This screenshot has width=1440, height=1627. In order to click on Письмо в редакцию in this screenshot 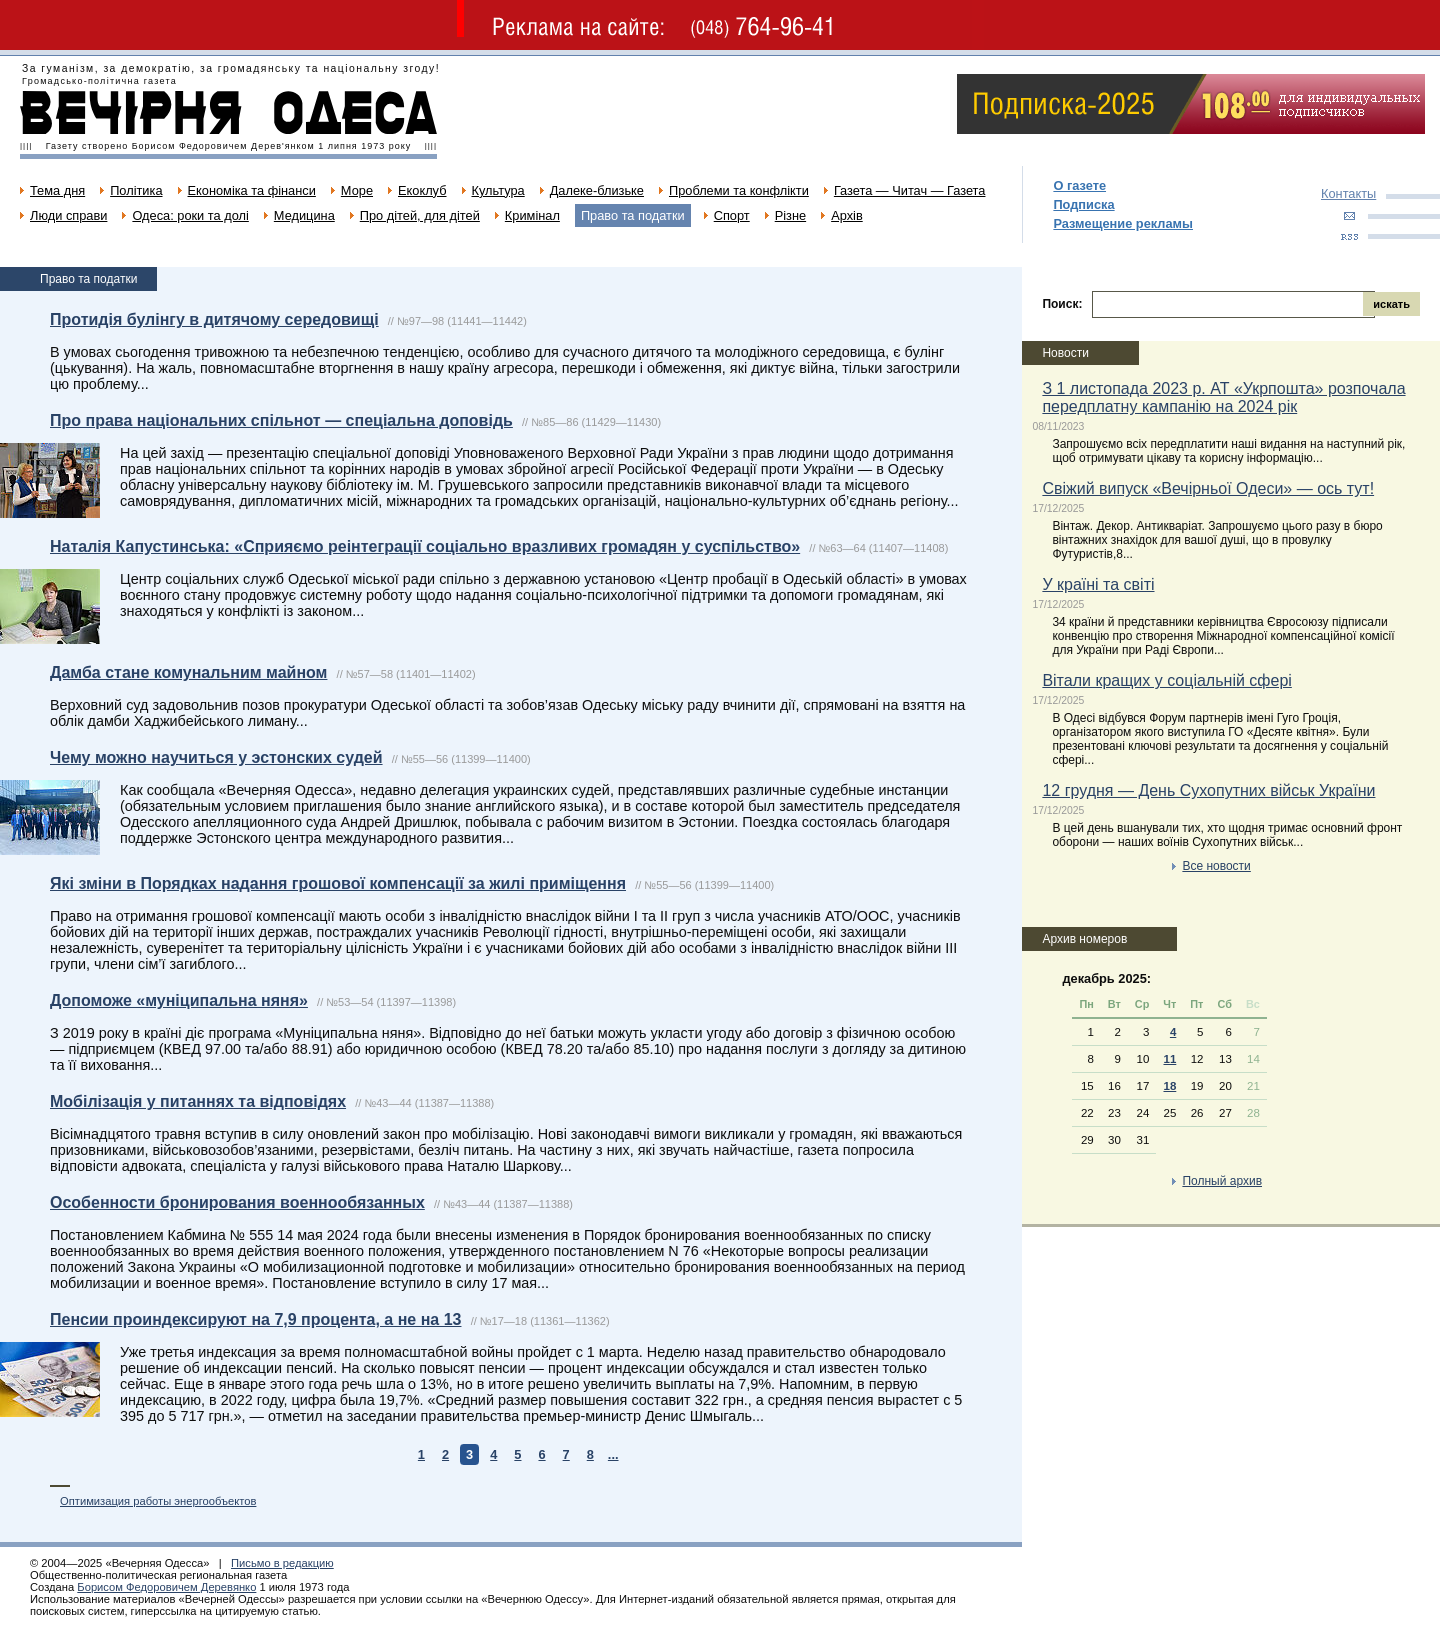, I will do `click(282, 1563)`.